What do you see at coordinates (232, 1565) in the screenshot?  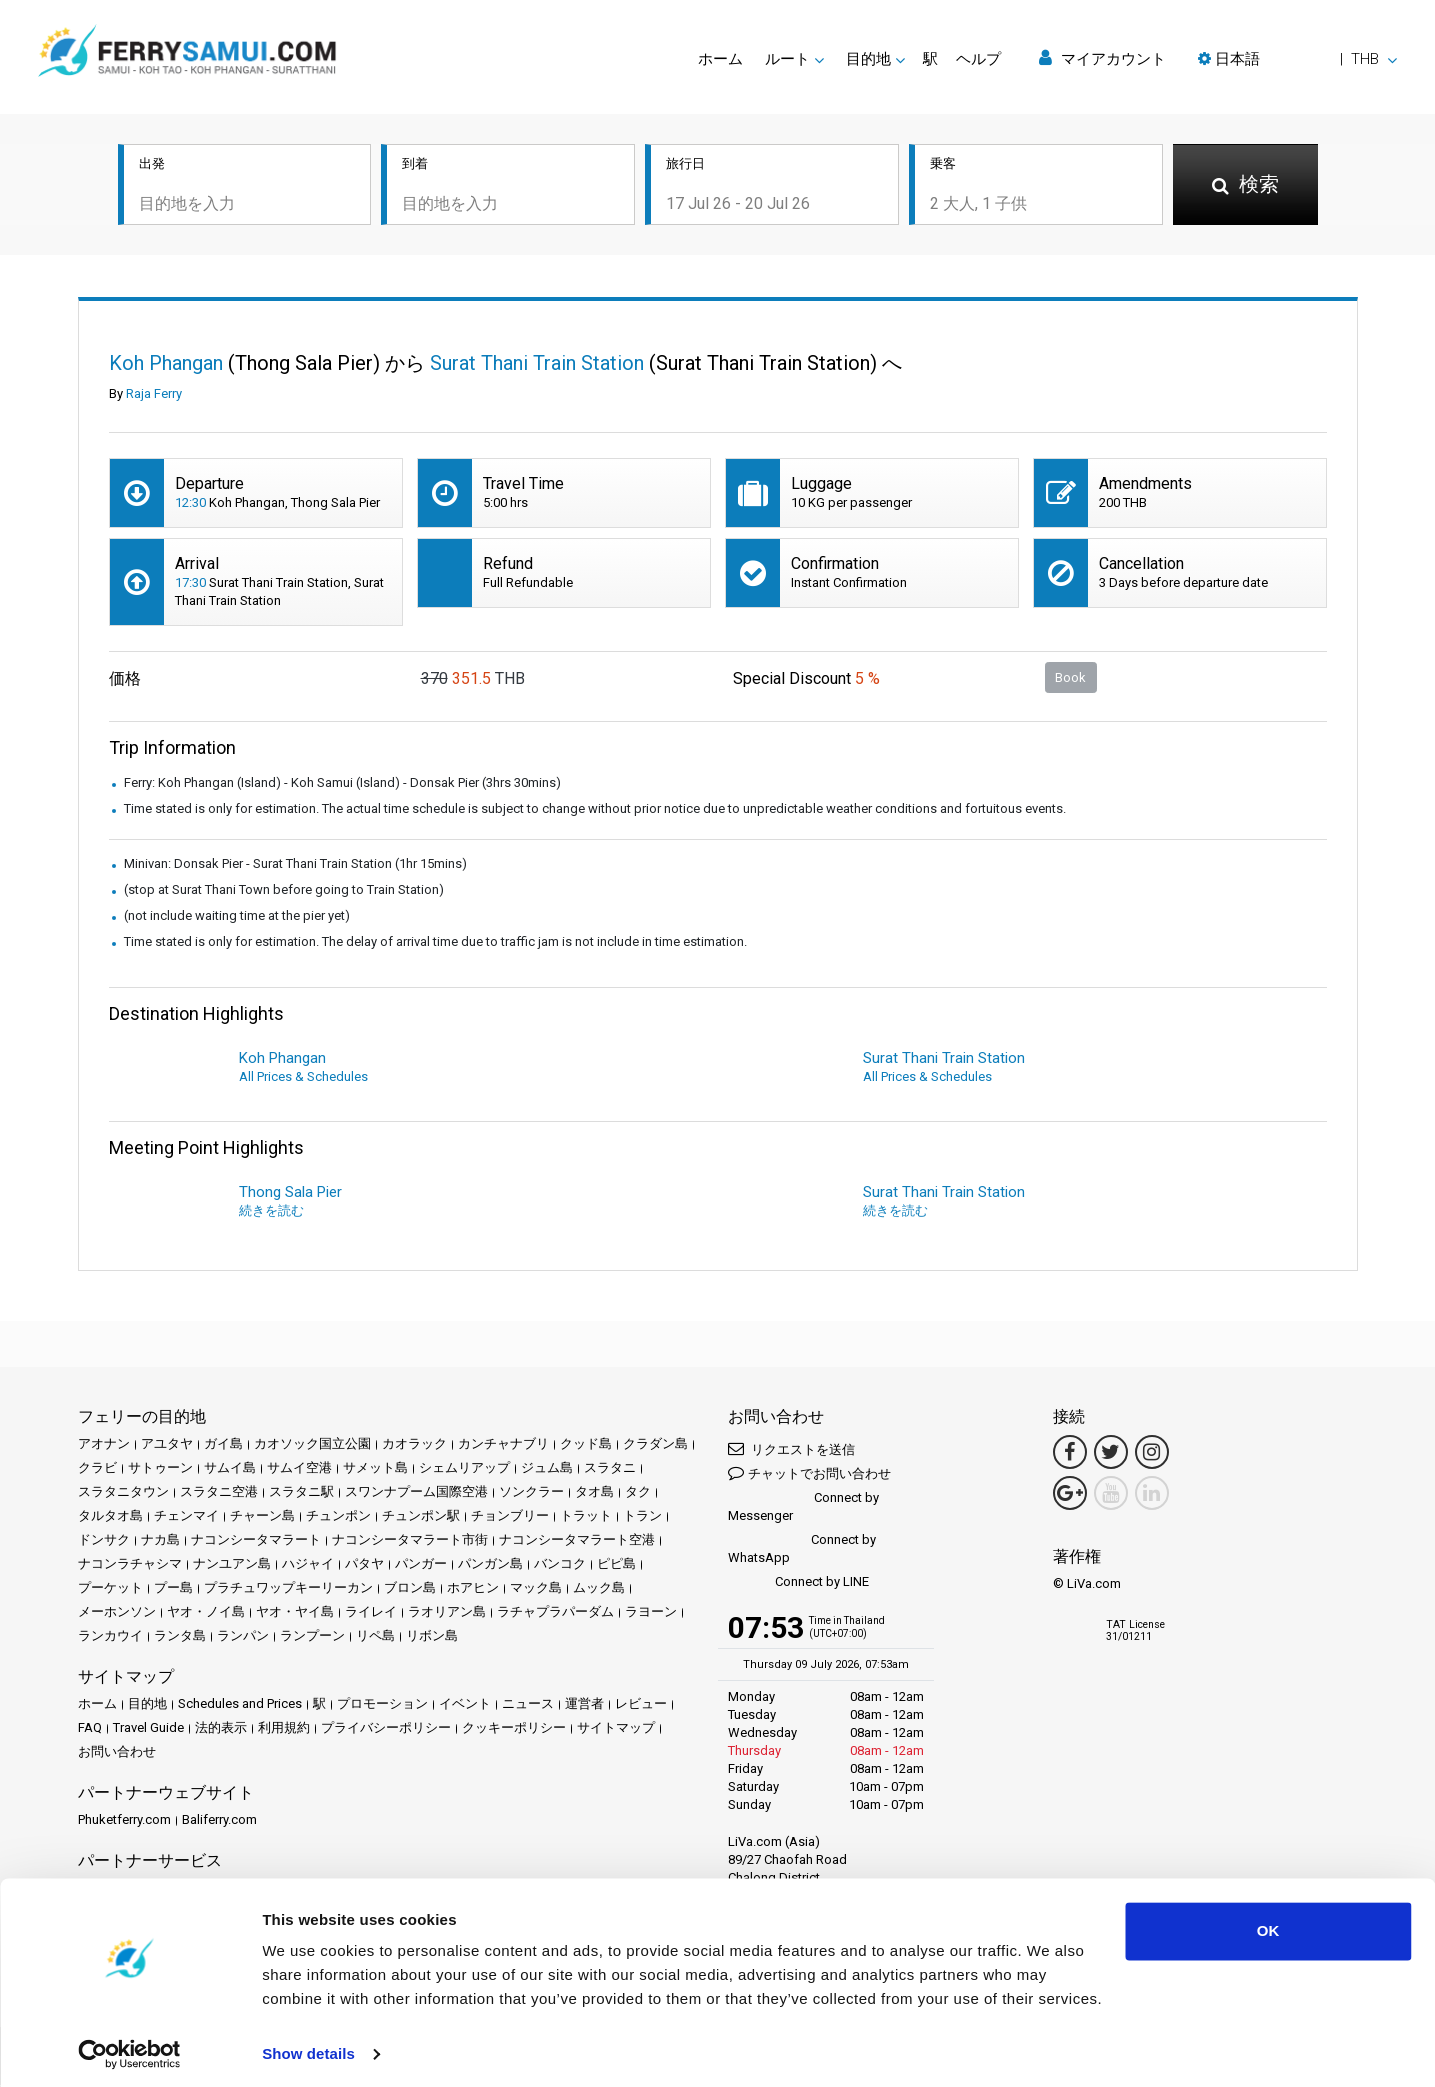 I see `ナンユアン島` at bounding box center [232, 1565].